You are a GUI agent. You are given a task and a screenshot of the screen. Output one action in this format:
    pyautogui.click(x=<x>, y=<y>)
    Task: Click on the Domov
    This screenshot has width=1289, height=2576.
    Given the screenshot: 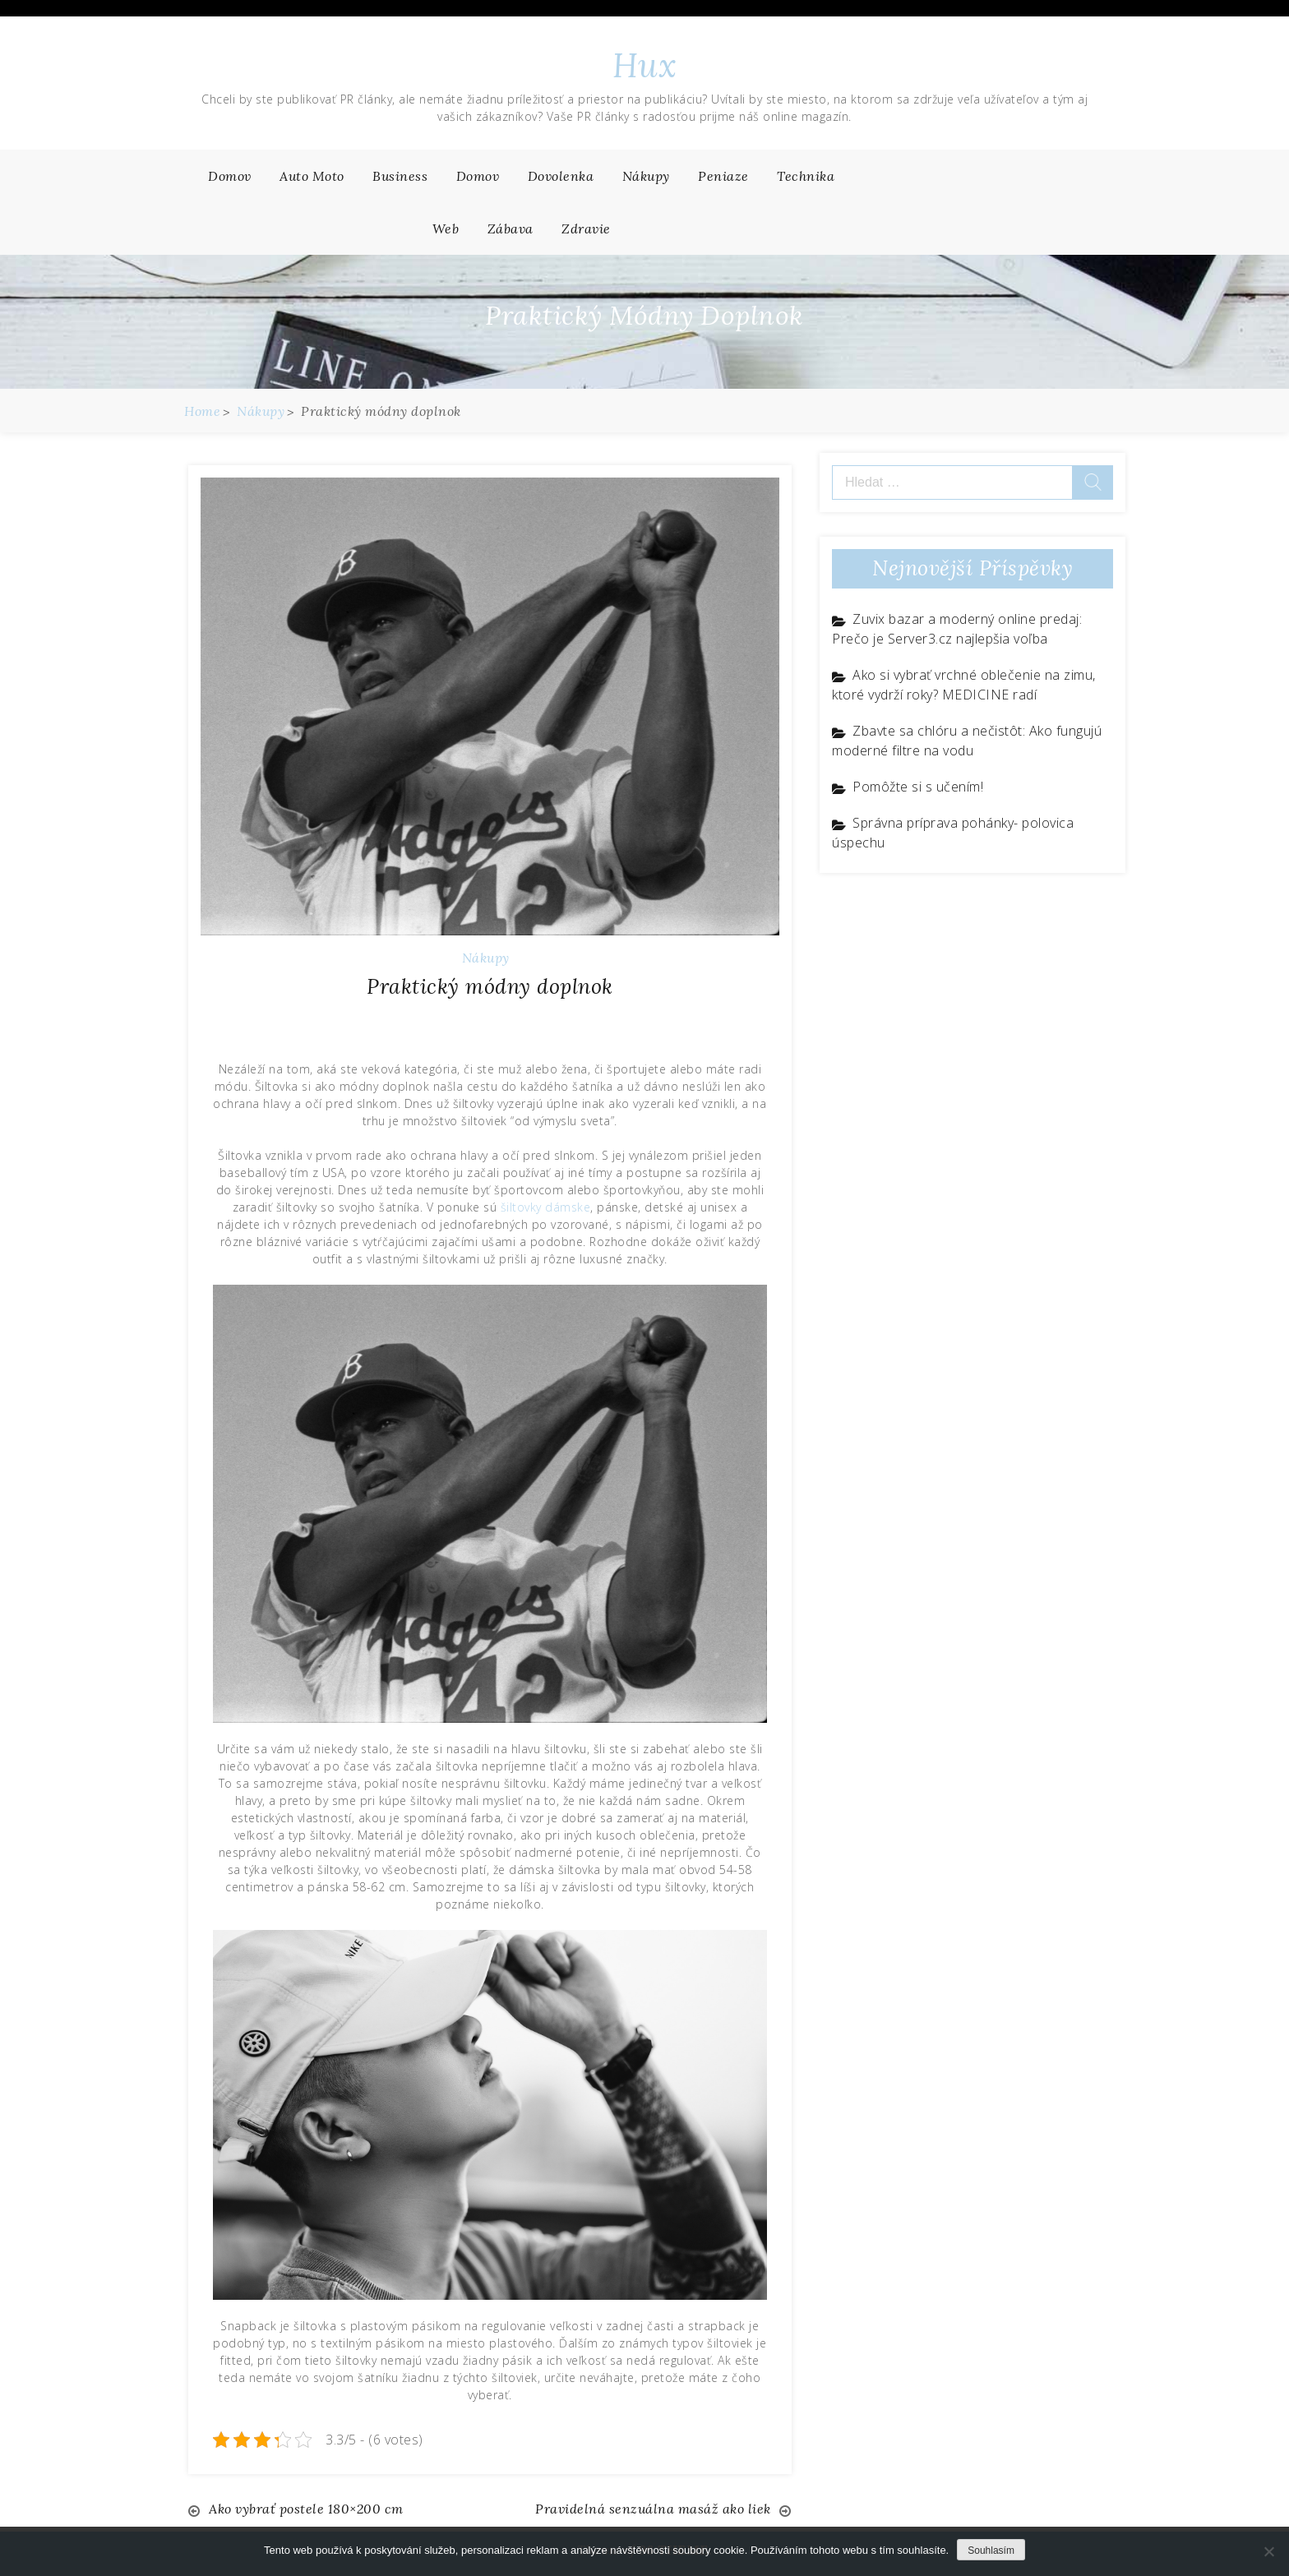 What is the action you would take?
    pyautogui.click(x=230, y=176)
    